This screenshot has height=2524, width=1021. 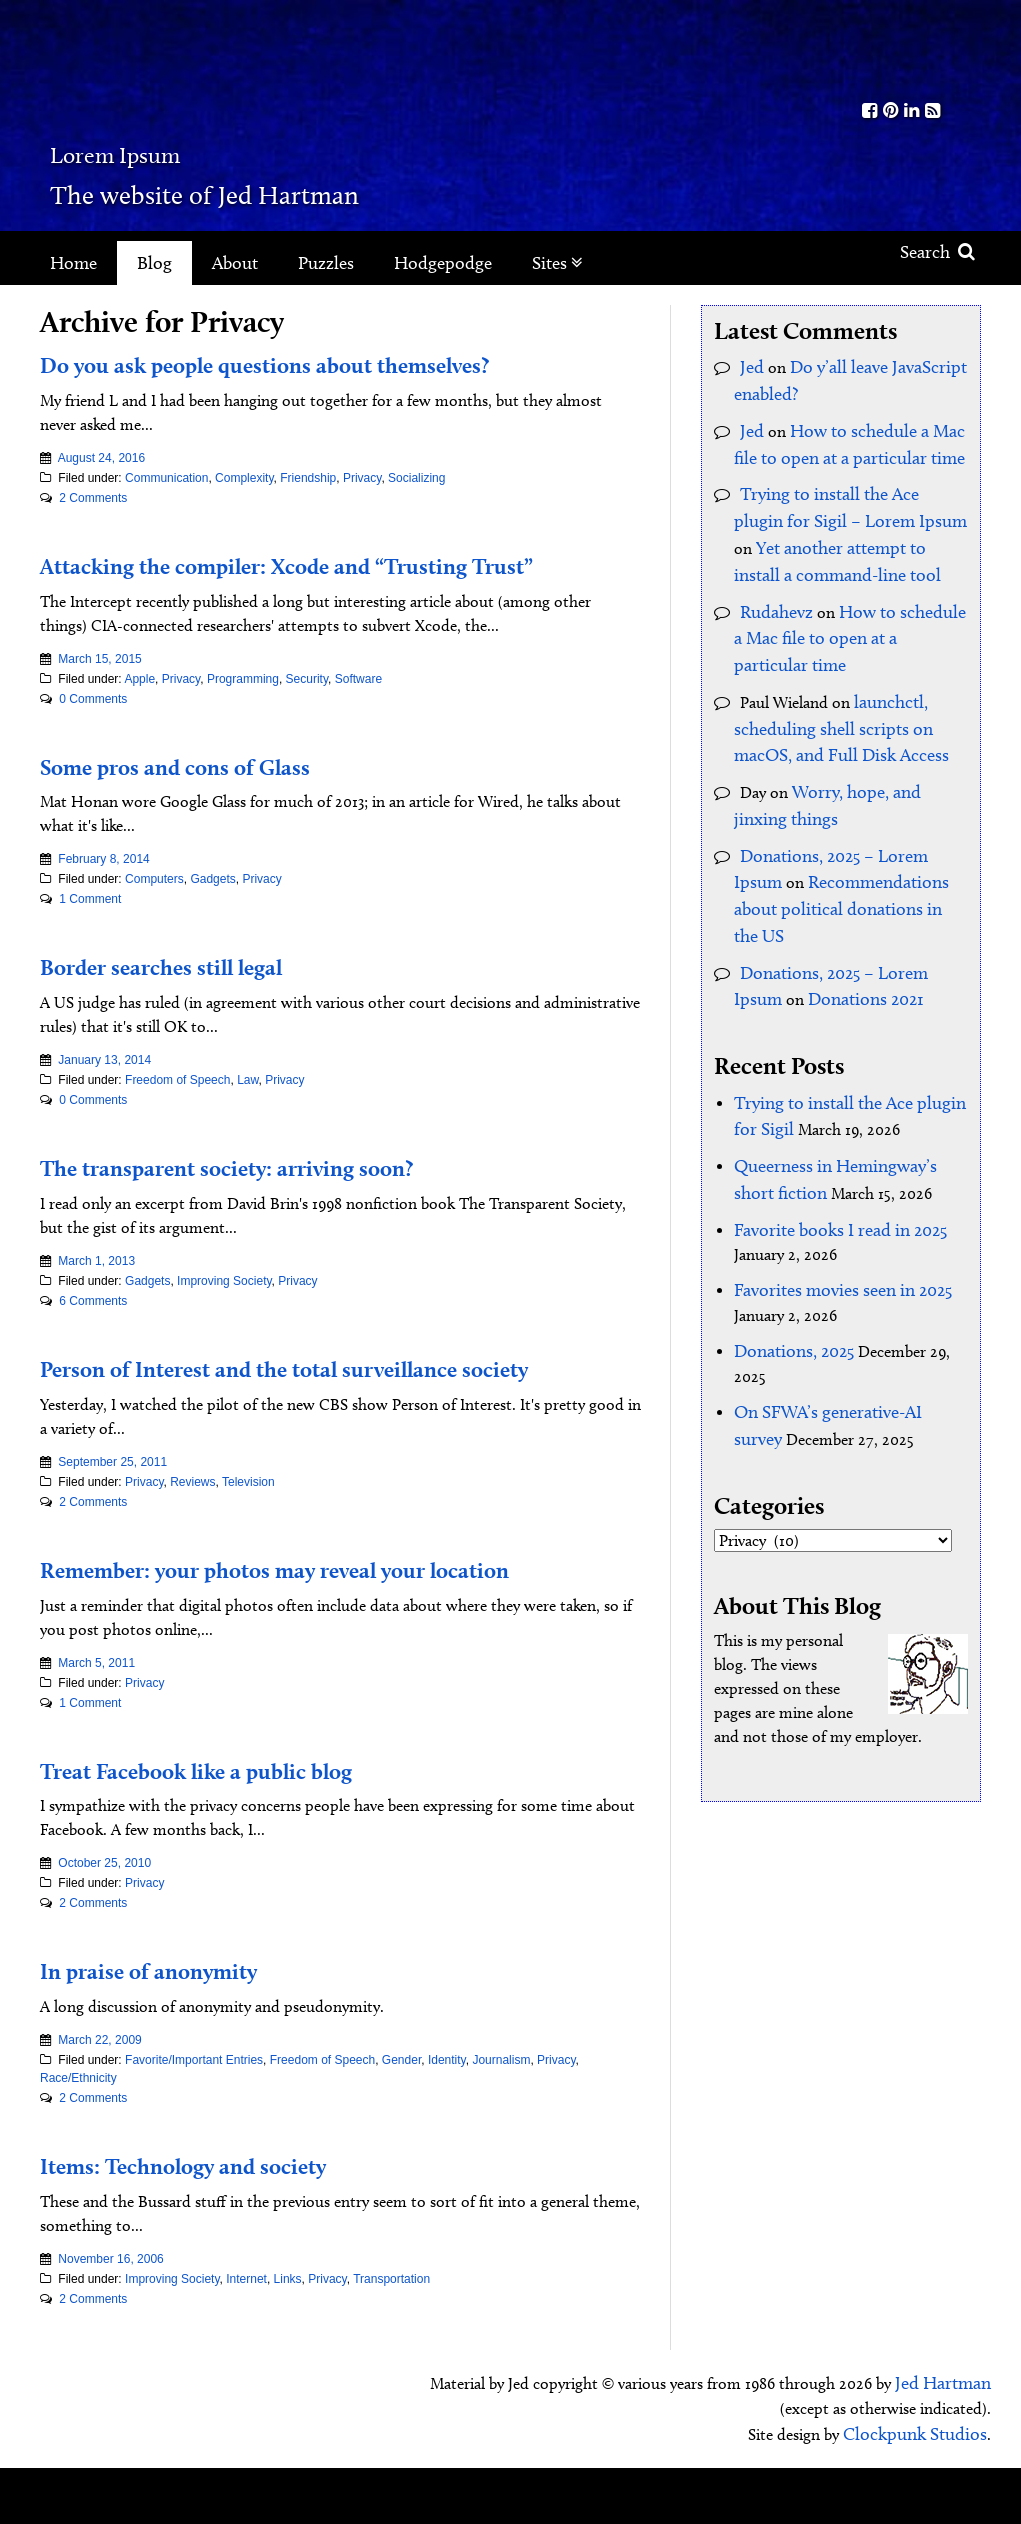 I want to click on Kith.org, so click(x=901, y=48).